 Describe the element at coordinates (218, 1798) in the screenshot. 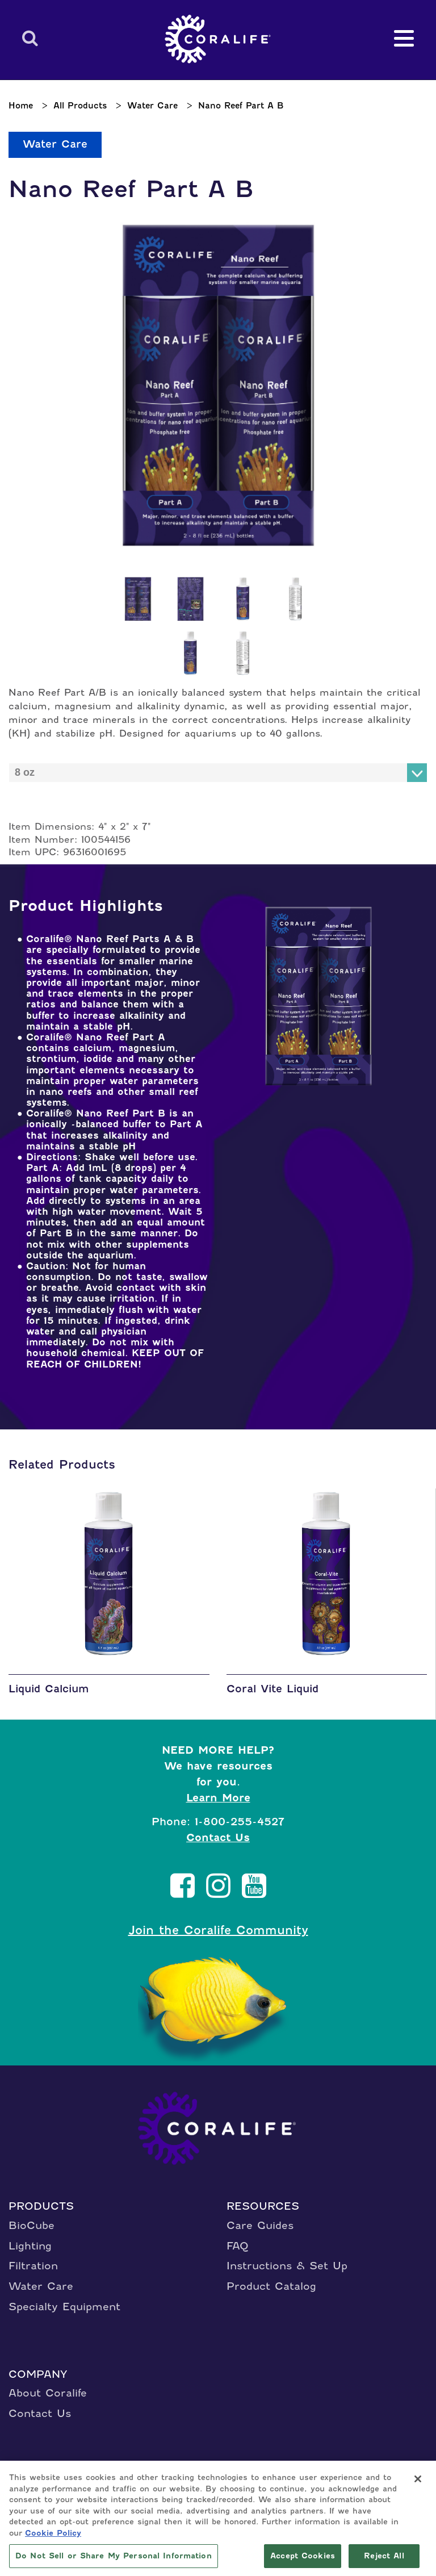

I see `Learn More` at that location.